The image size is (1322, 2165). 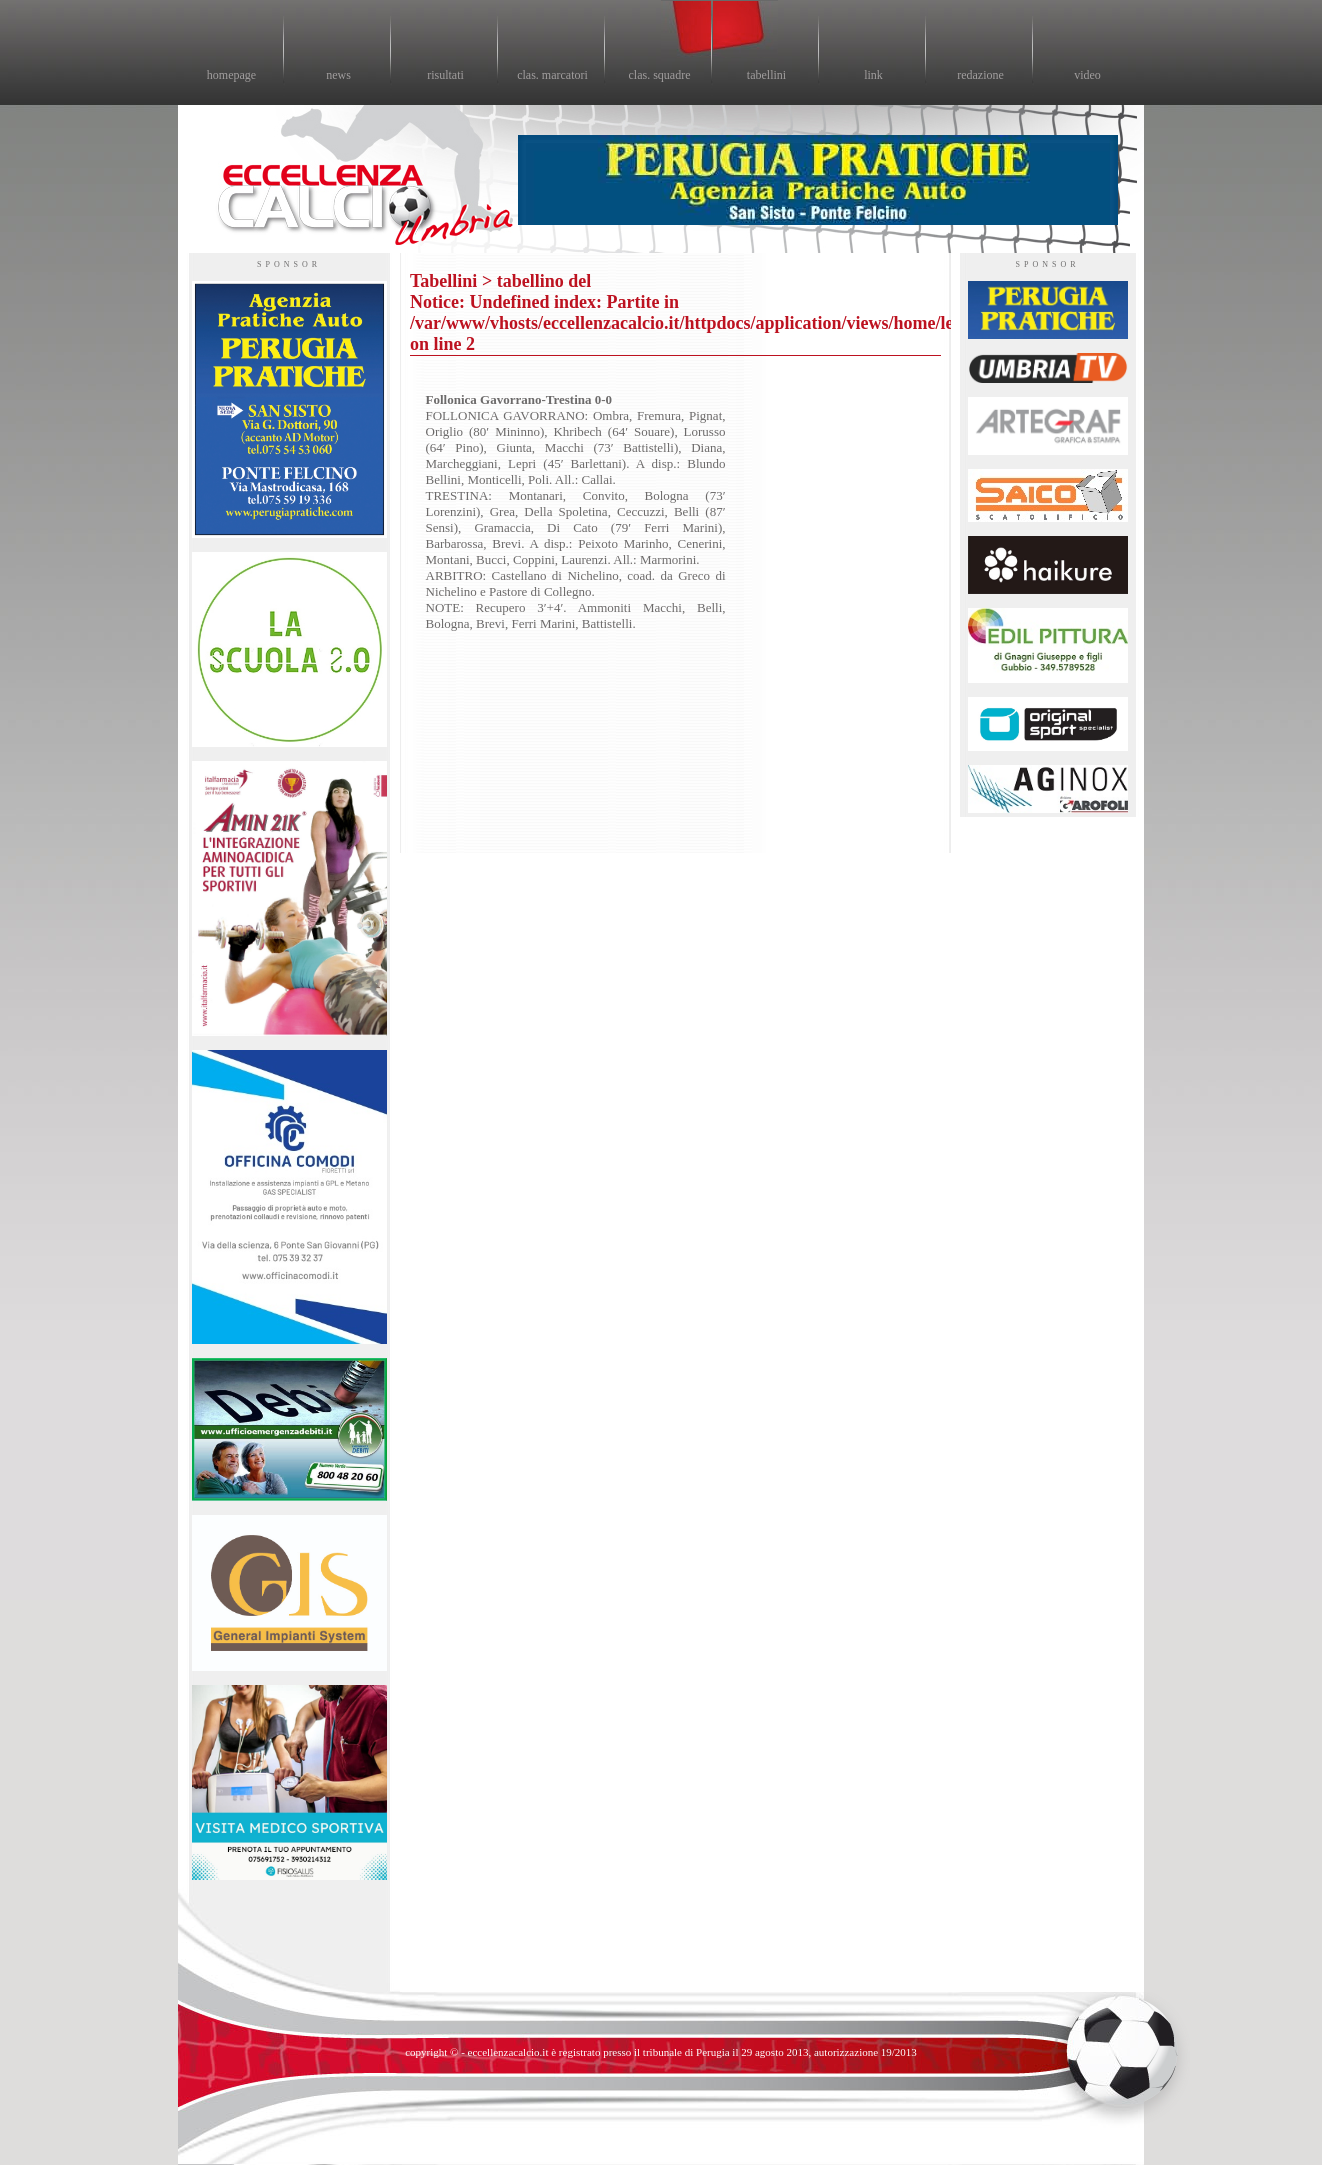 What do you see at coordinates (1087, 75) in the screenshot?
I see `video` at bounding box center [1087, 75].